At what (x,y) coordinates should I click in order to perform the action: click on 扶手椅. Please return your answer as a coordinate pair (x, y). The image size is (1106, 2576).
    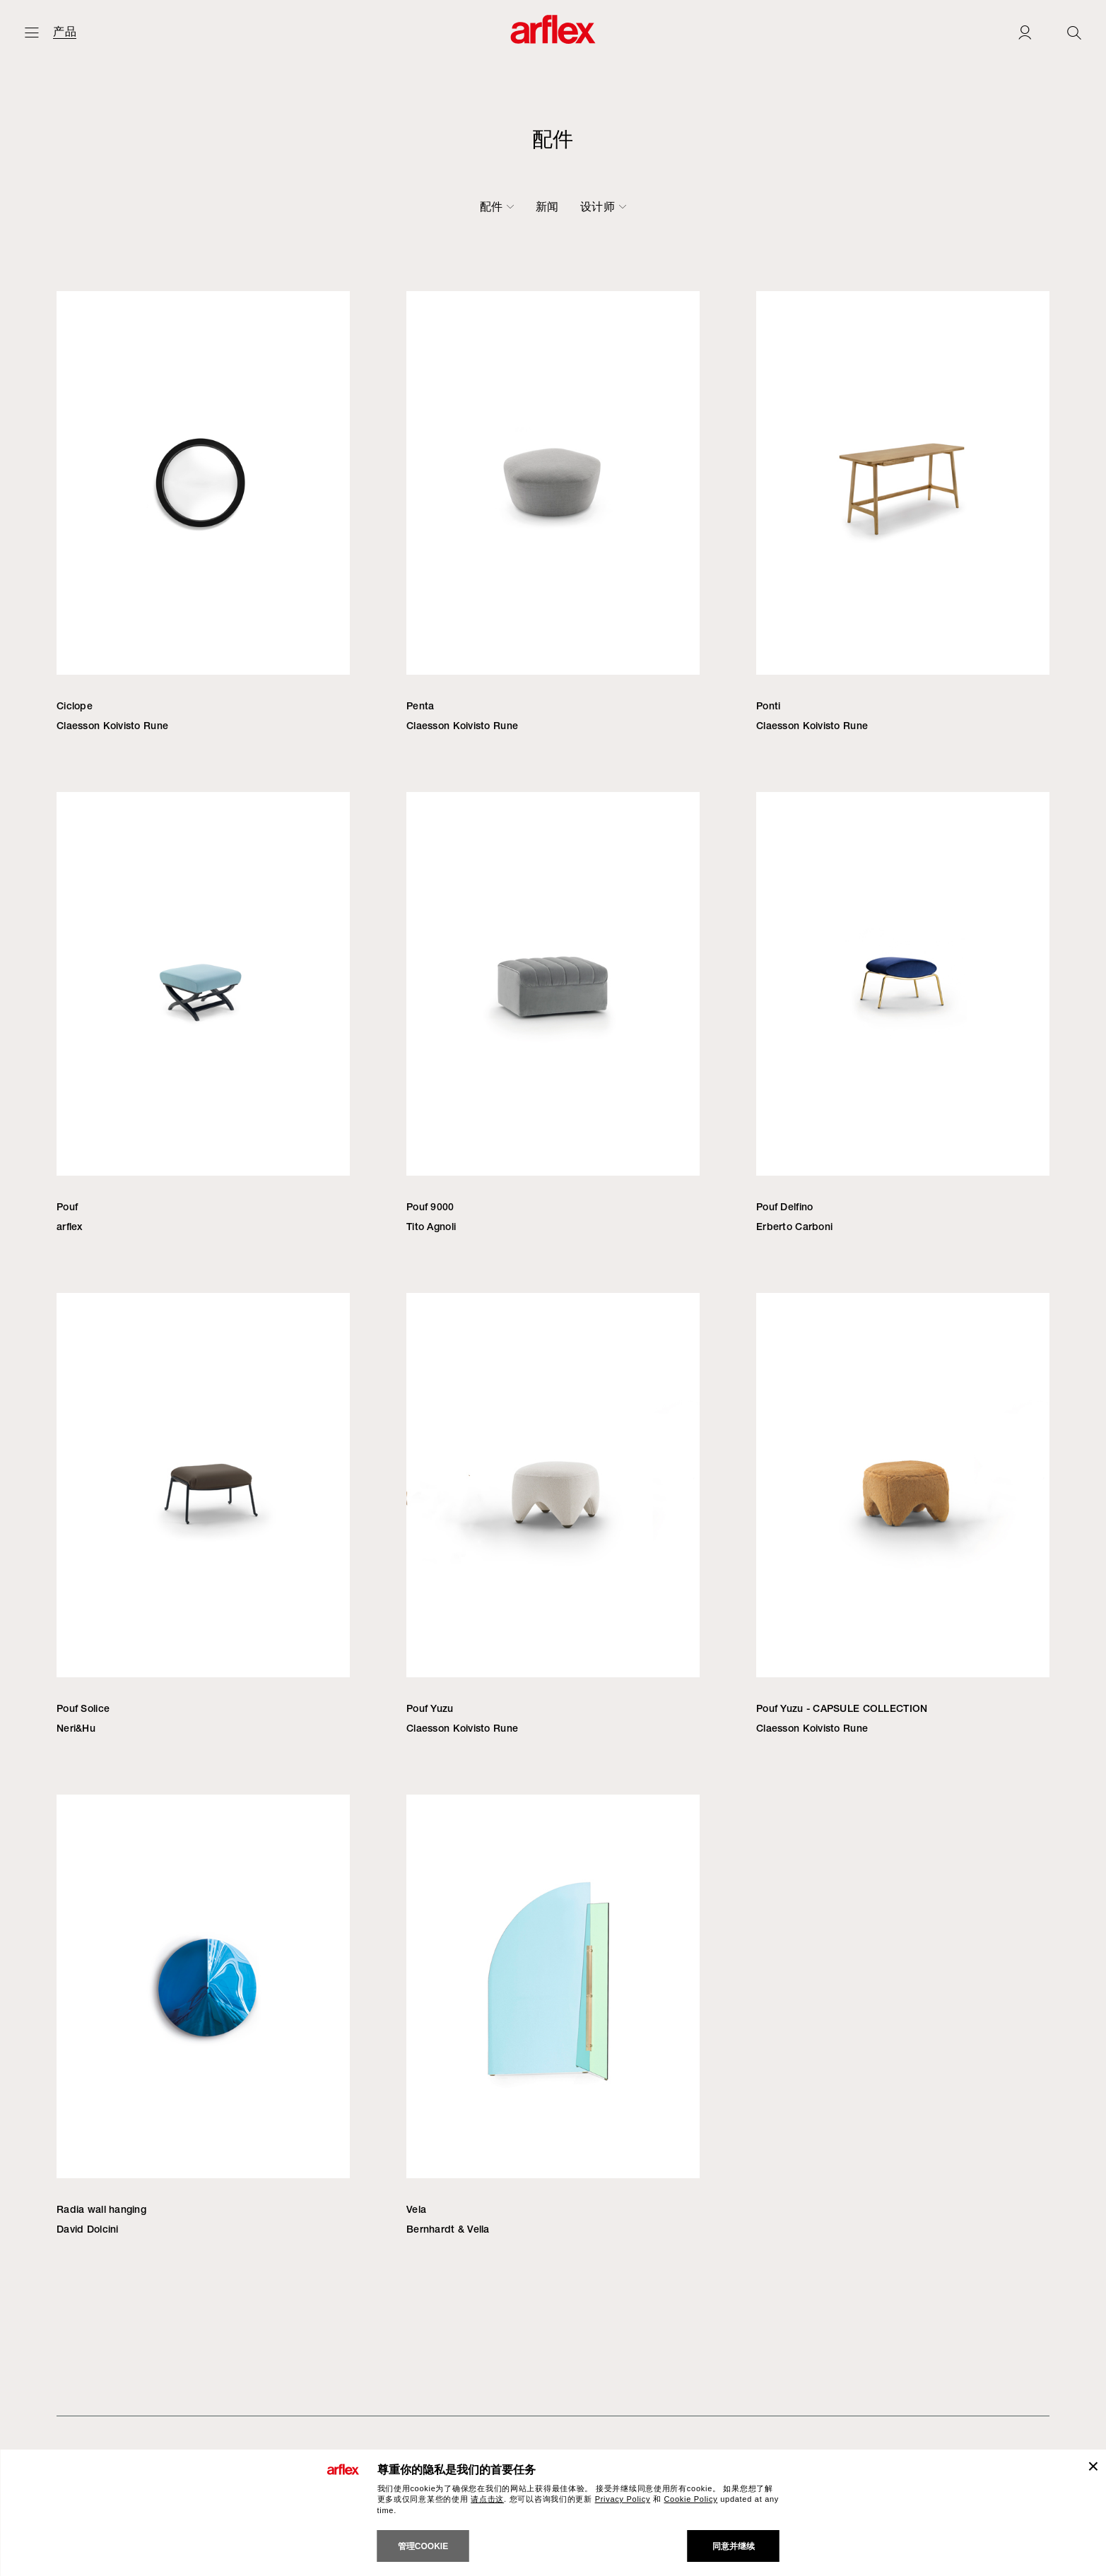
    Looking at the image, I should click on (306, 206).